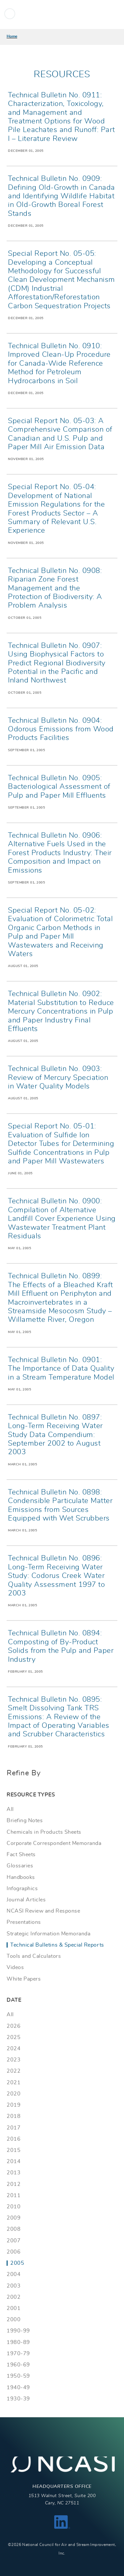 This screenshot has width=124, height=2576. Describe the element at coordinates (14, 2218) in the screenshot. I see `2009` at that location.